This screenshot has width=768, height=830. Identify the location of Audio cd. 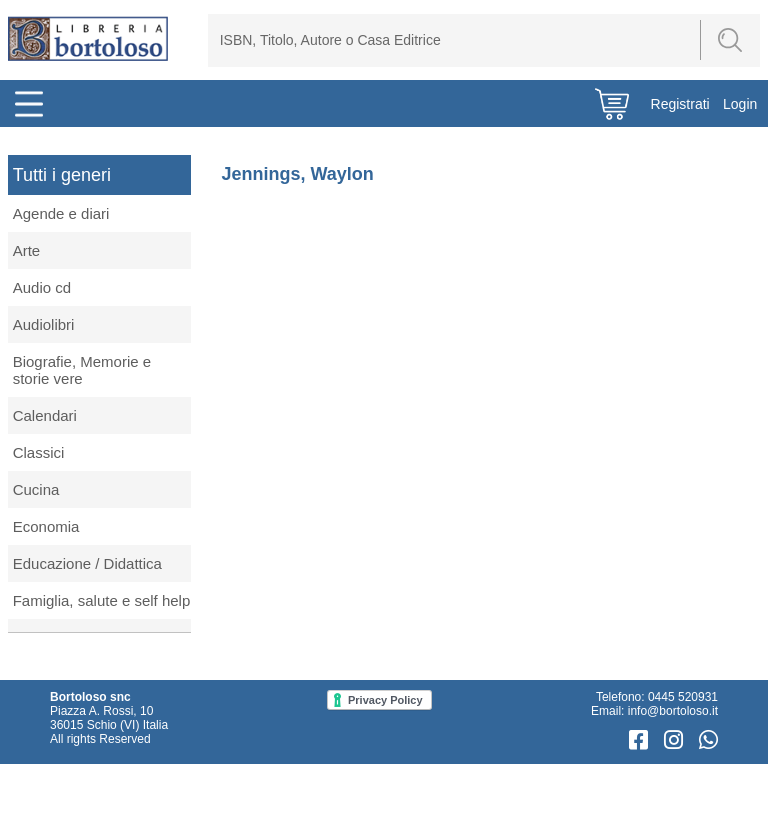
(42, 287).